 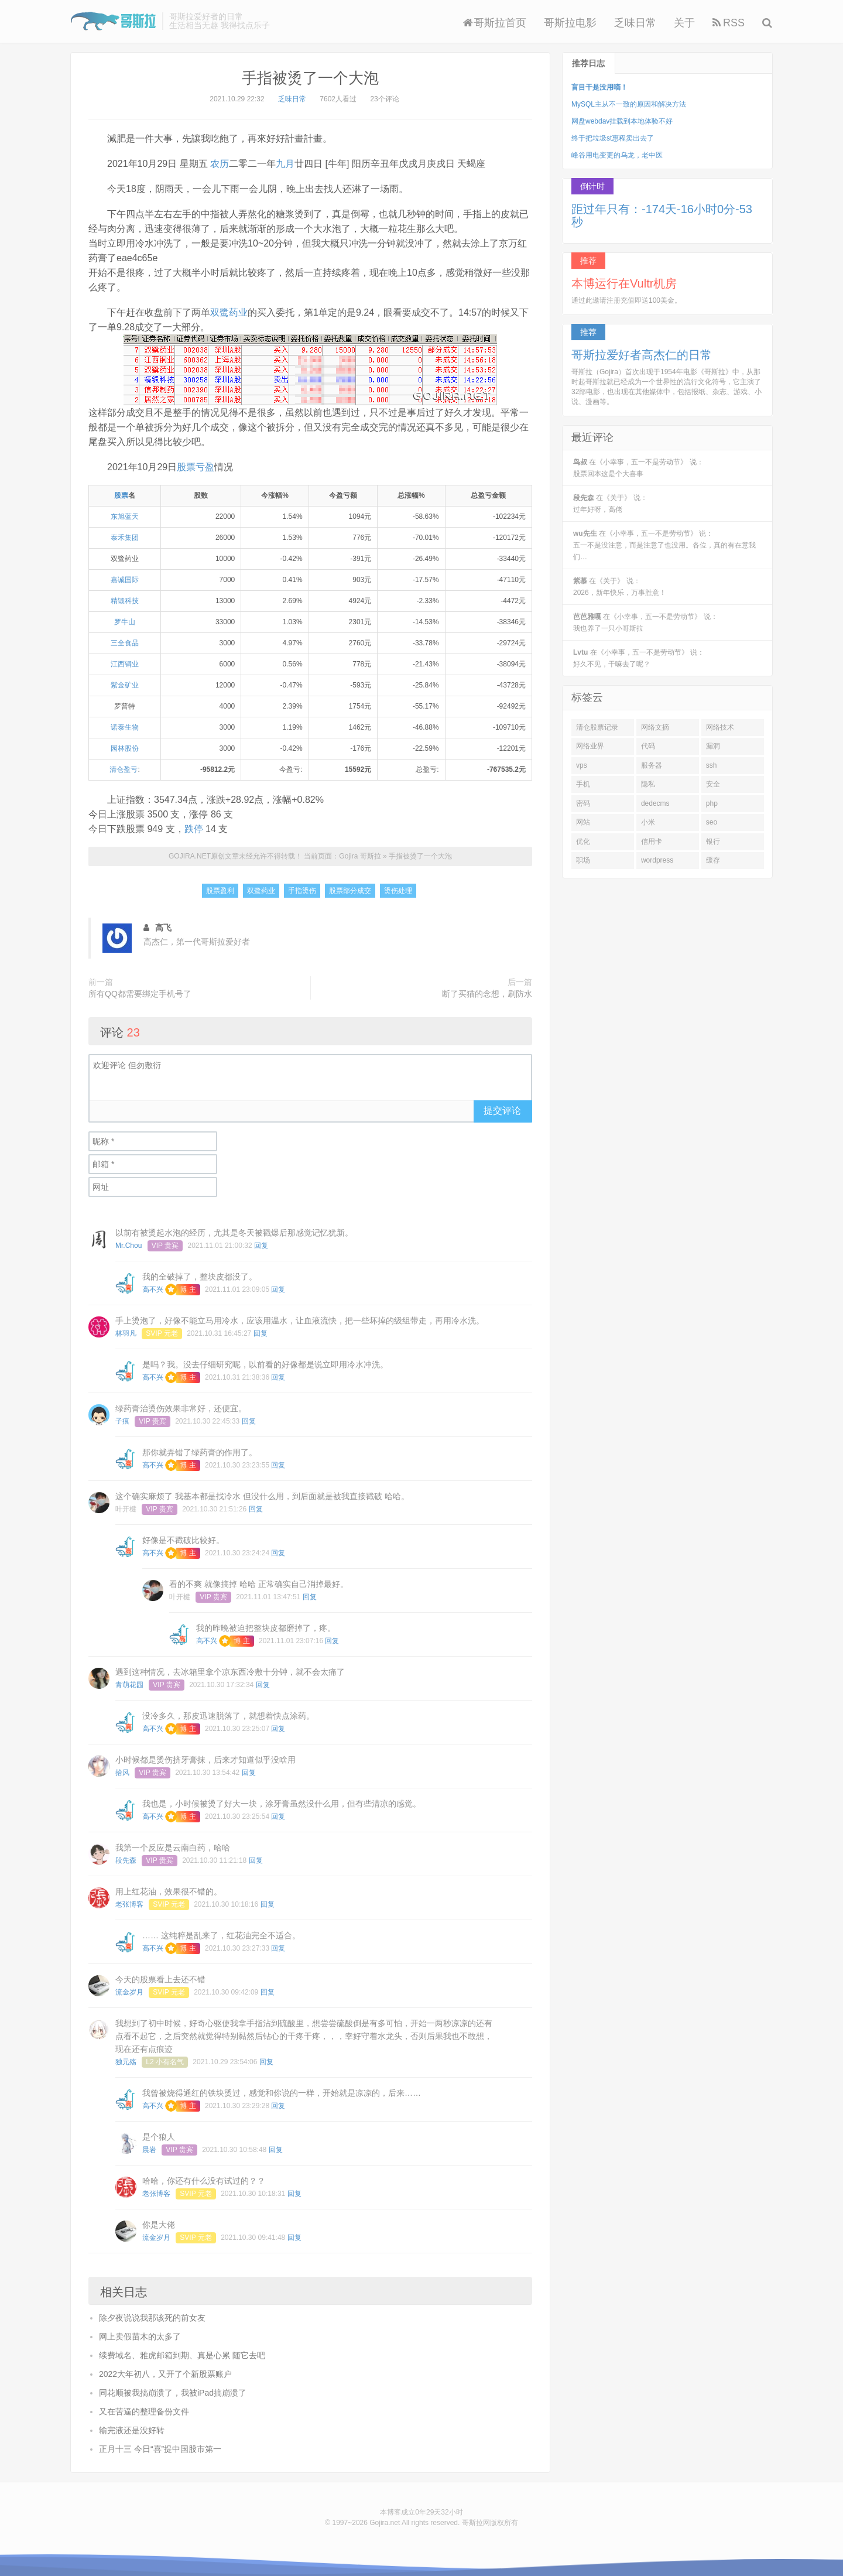 I want to click on 2022大年初八，又开了个新股票账户, so click(x=165, y=2374).